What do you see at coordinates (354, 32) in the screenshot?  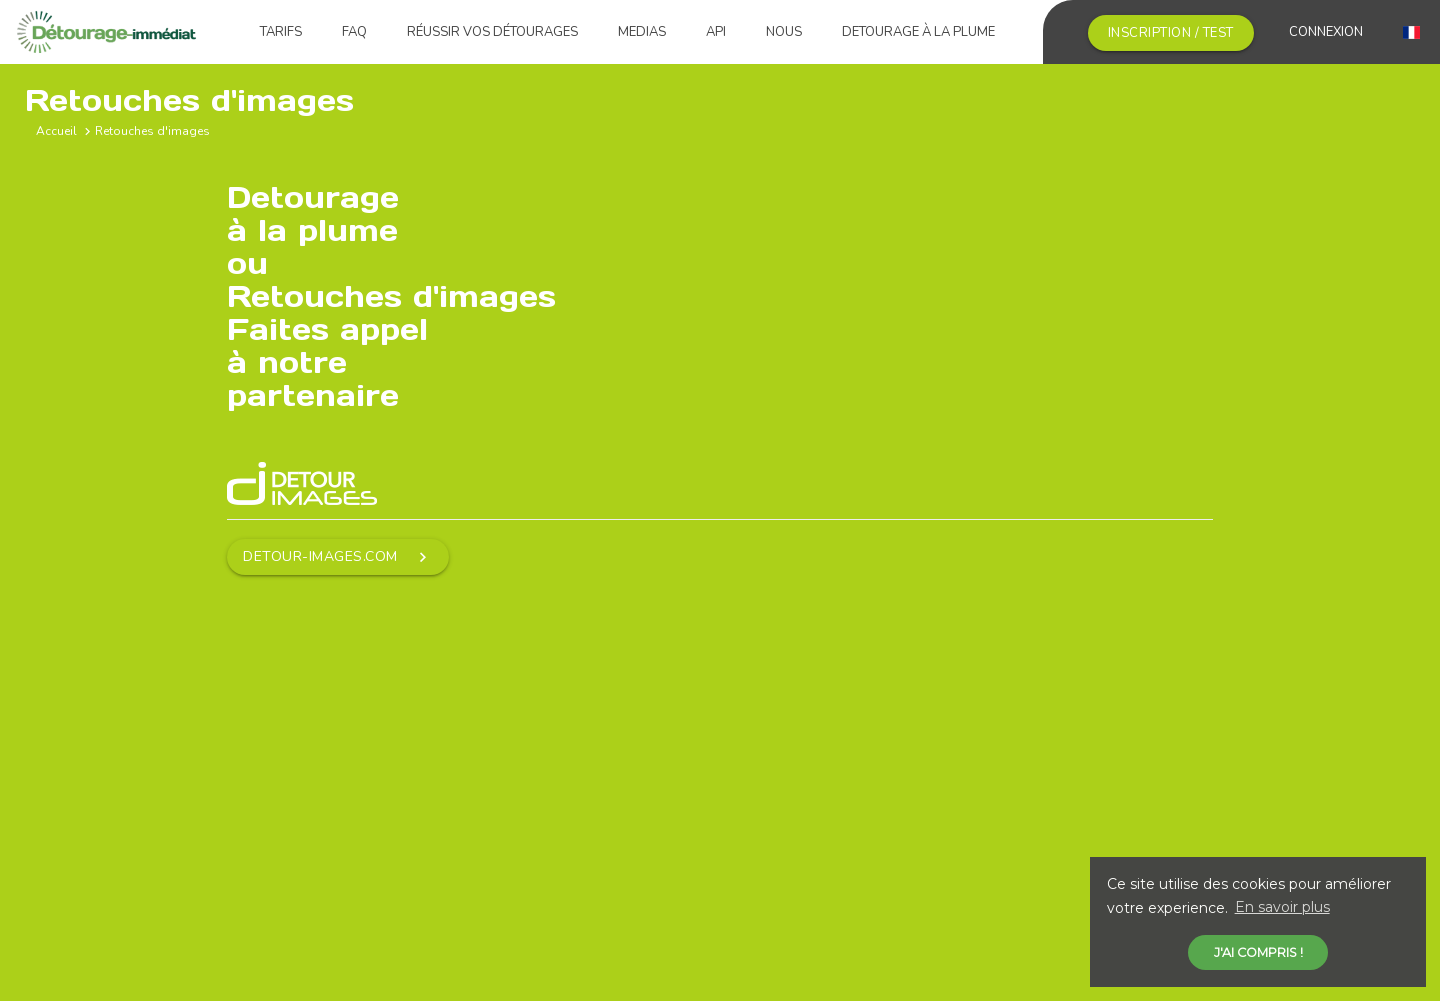 I see `FAQ` at bounding box center [354, 32].